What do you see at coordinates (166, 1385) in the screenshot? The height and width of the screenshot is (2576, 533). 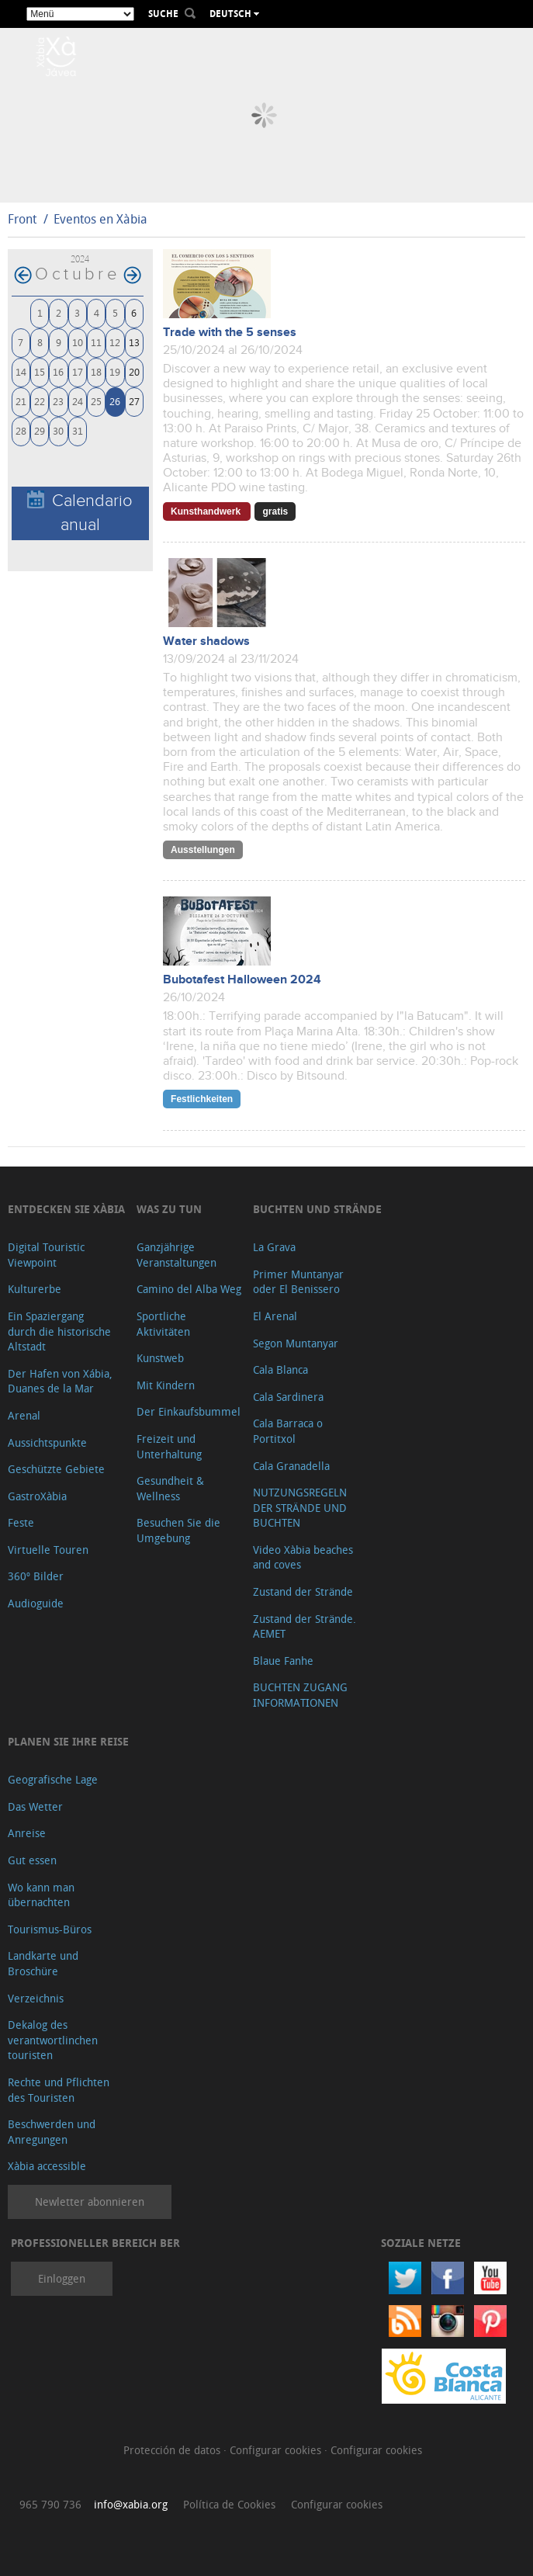 I see `Mit Kindern` at bounding box center [166, 1385].